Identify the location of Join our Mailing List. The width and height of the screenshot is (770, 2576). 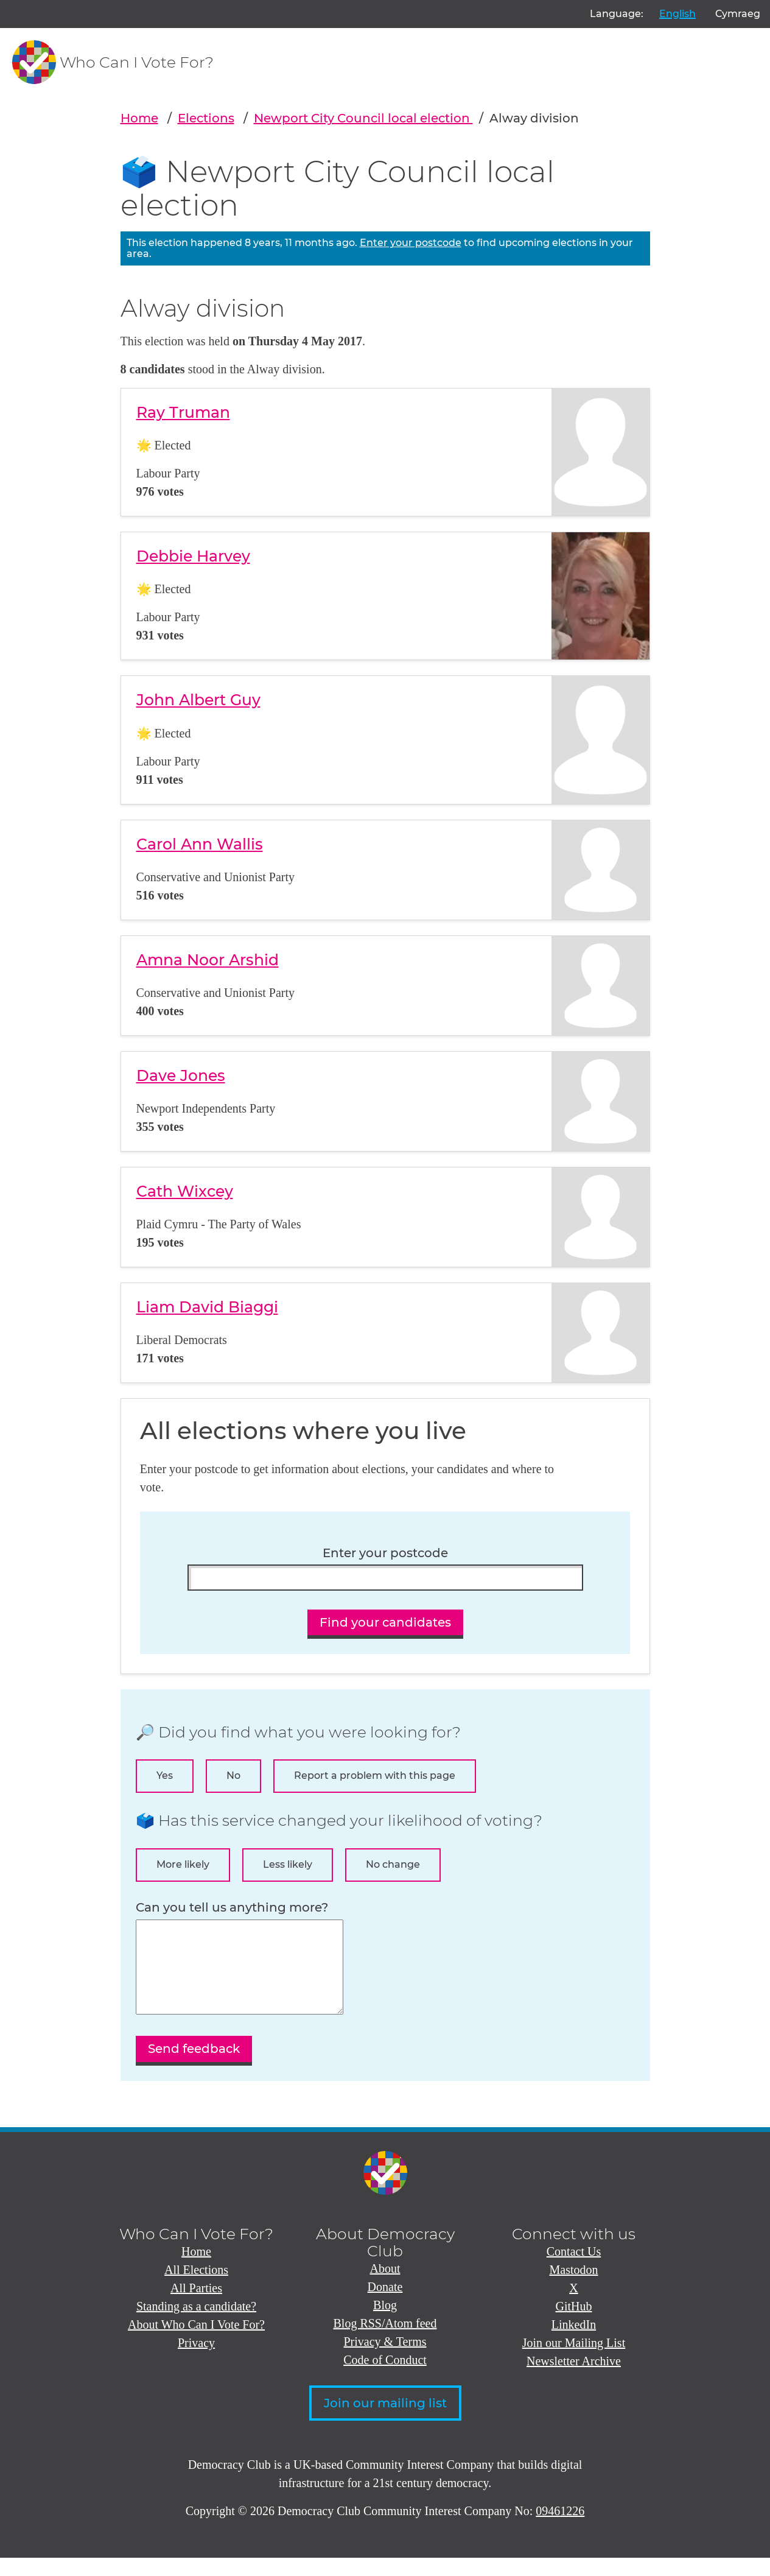
(573, 2361).